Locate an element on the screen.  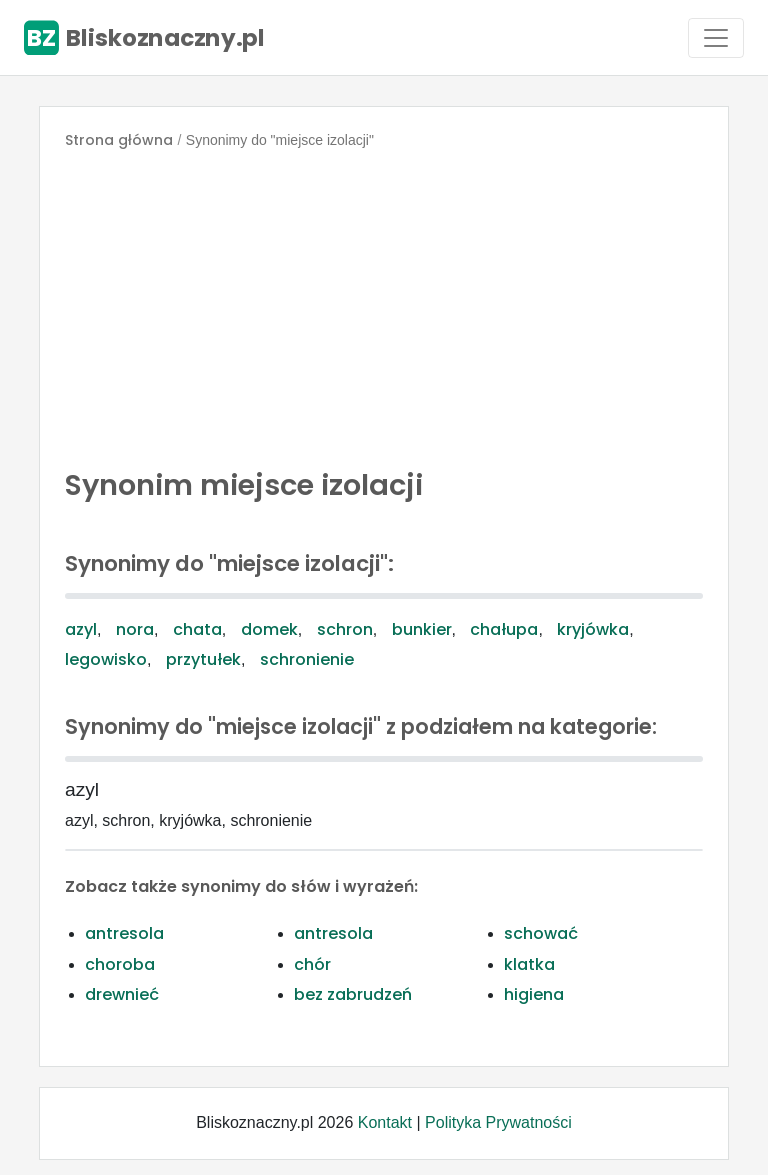
[Toggle navigation] is located at coordinates (716, 38).